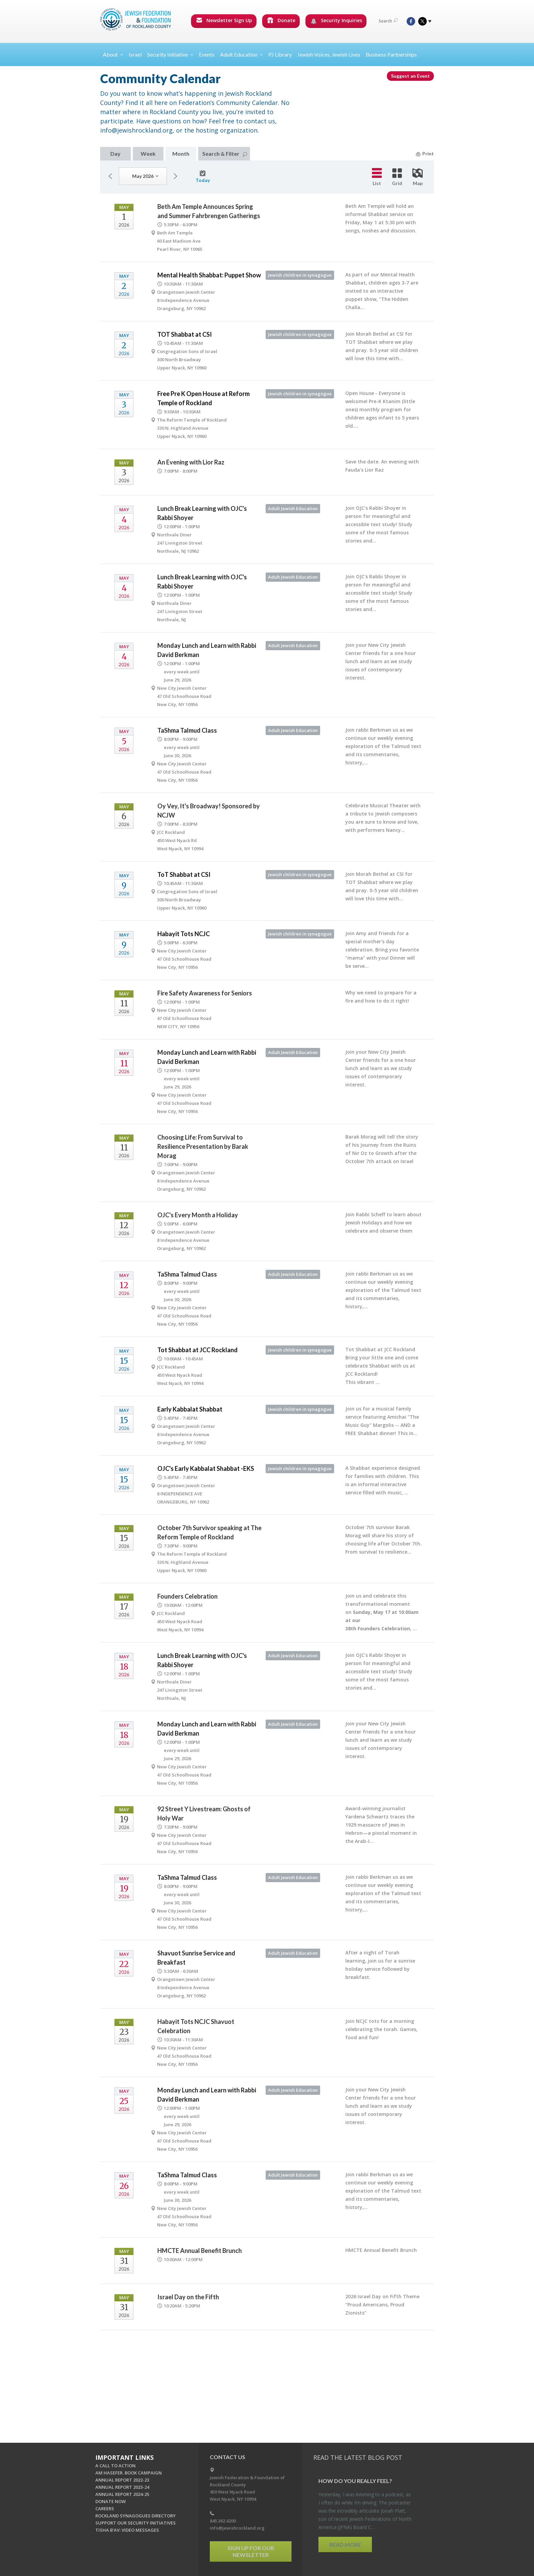  What do you see at coordinates (135, 2516) in the screenshot?
I see `ROCKLAND SYNAGOGUES DIRECTORY` at bounding box center [135, 2516].